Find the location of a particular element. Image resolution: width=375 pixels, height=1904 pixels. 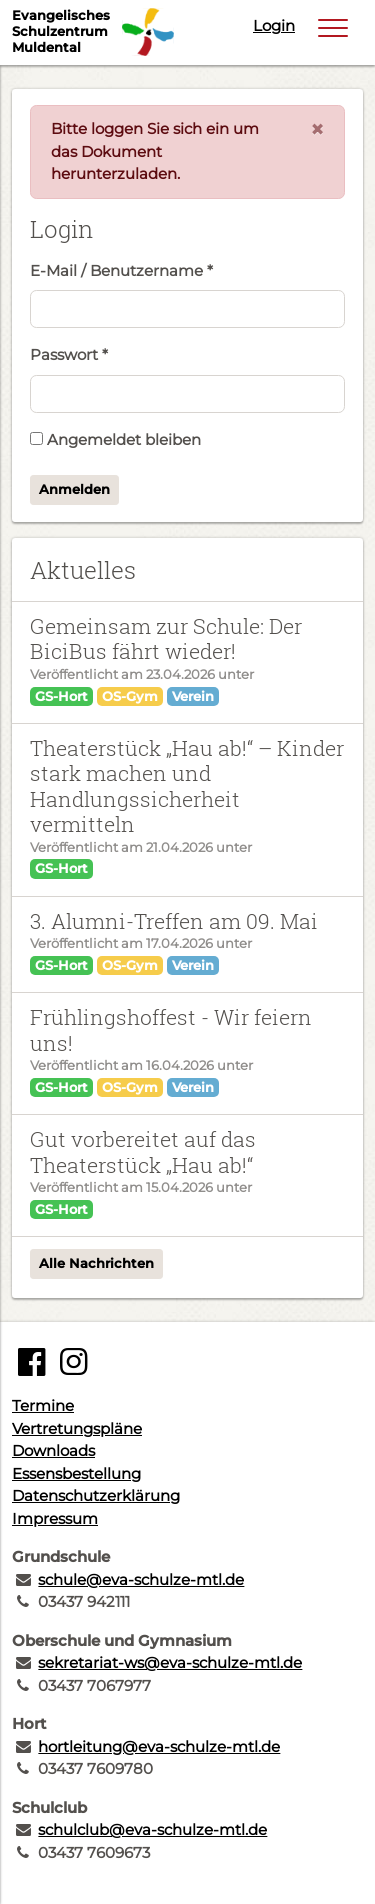

Datenschutzerklärung is located at coordinates (96, 1495).